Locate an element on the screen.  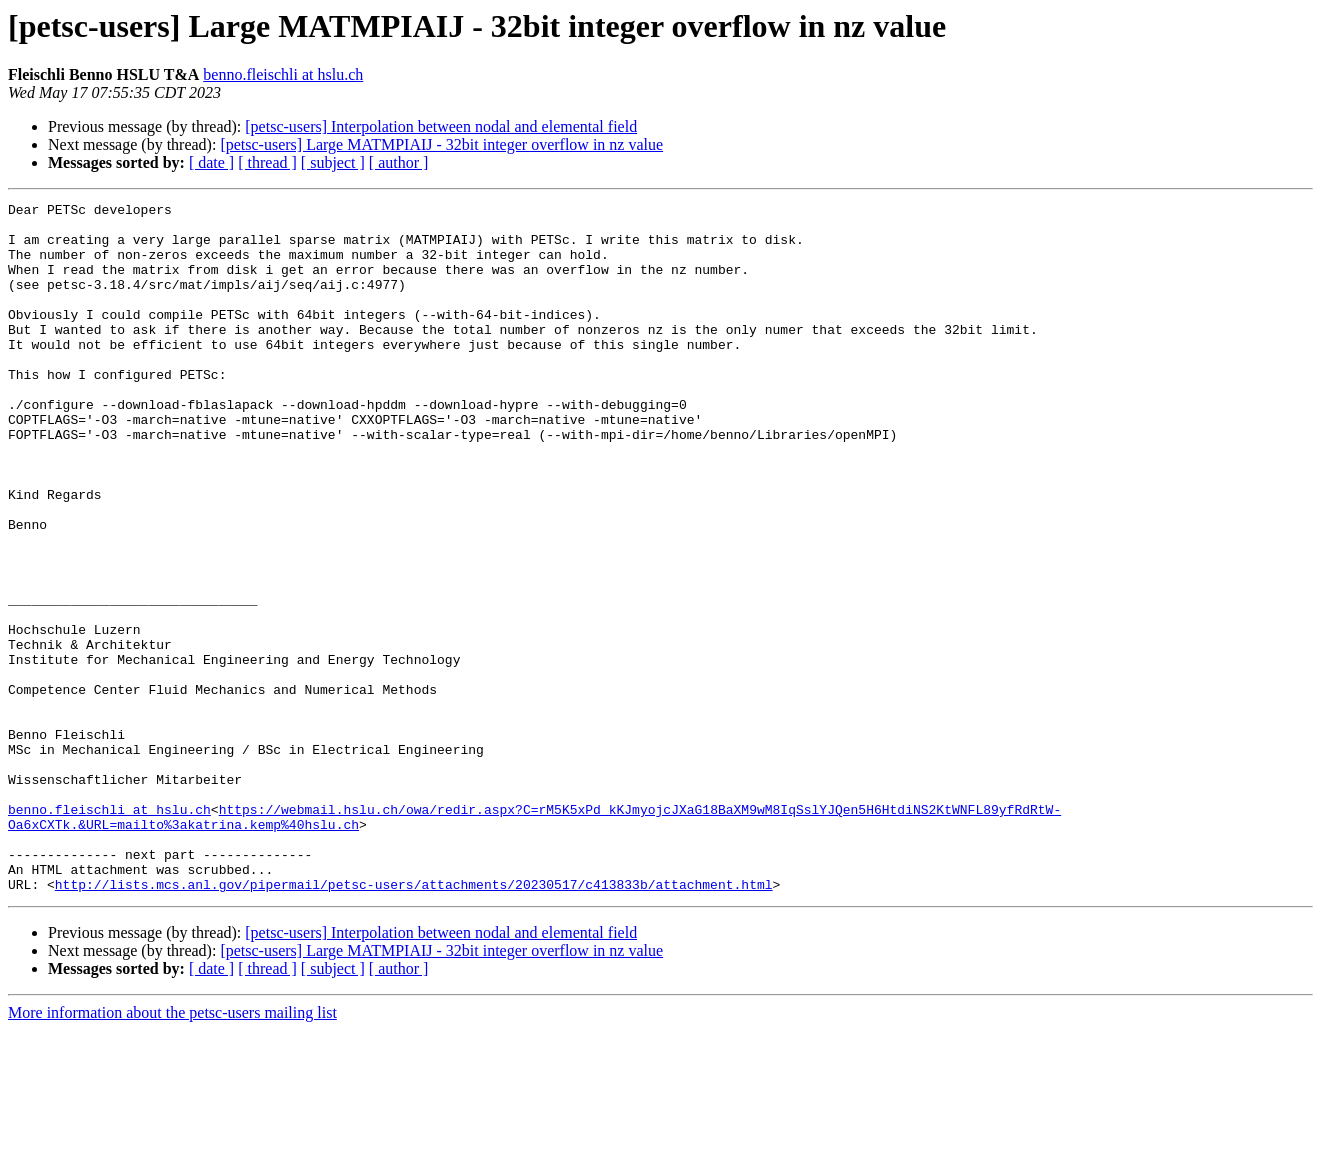
[ date ] is located at coordinates (211, 162).